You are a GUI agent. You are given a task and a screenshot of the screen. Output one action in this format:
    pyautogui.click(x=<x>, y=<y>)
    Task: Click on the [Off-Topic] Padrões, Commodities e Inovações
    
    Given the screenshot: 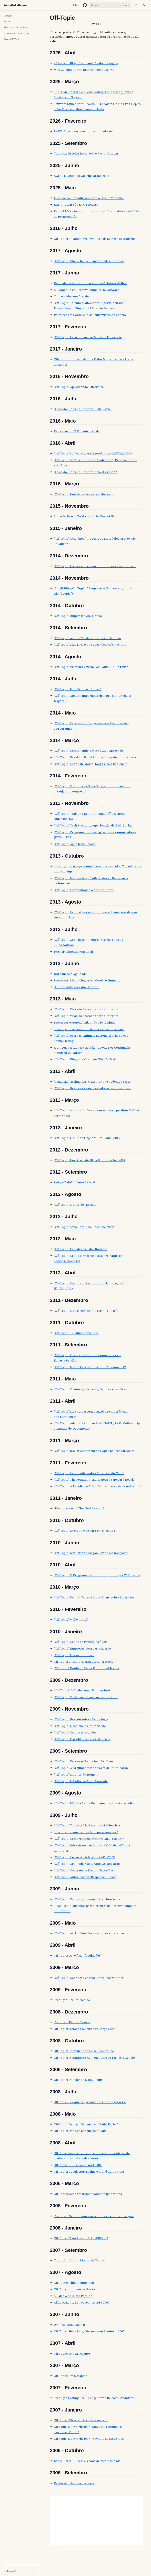 What is the action you would take?
    pyautogui.click(x=87, y=1899)
    